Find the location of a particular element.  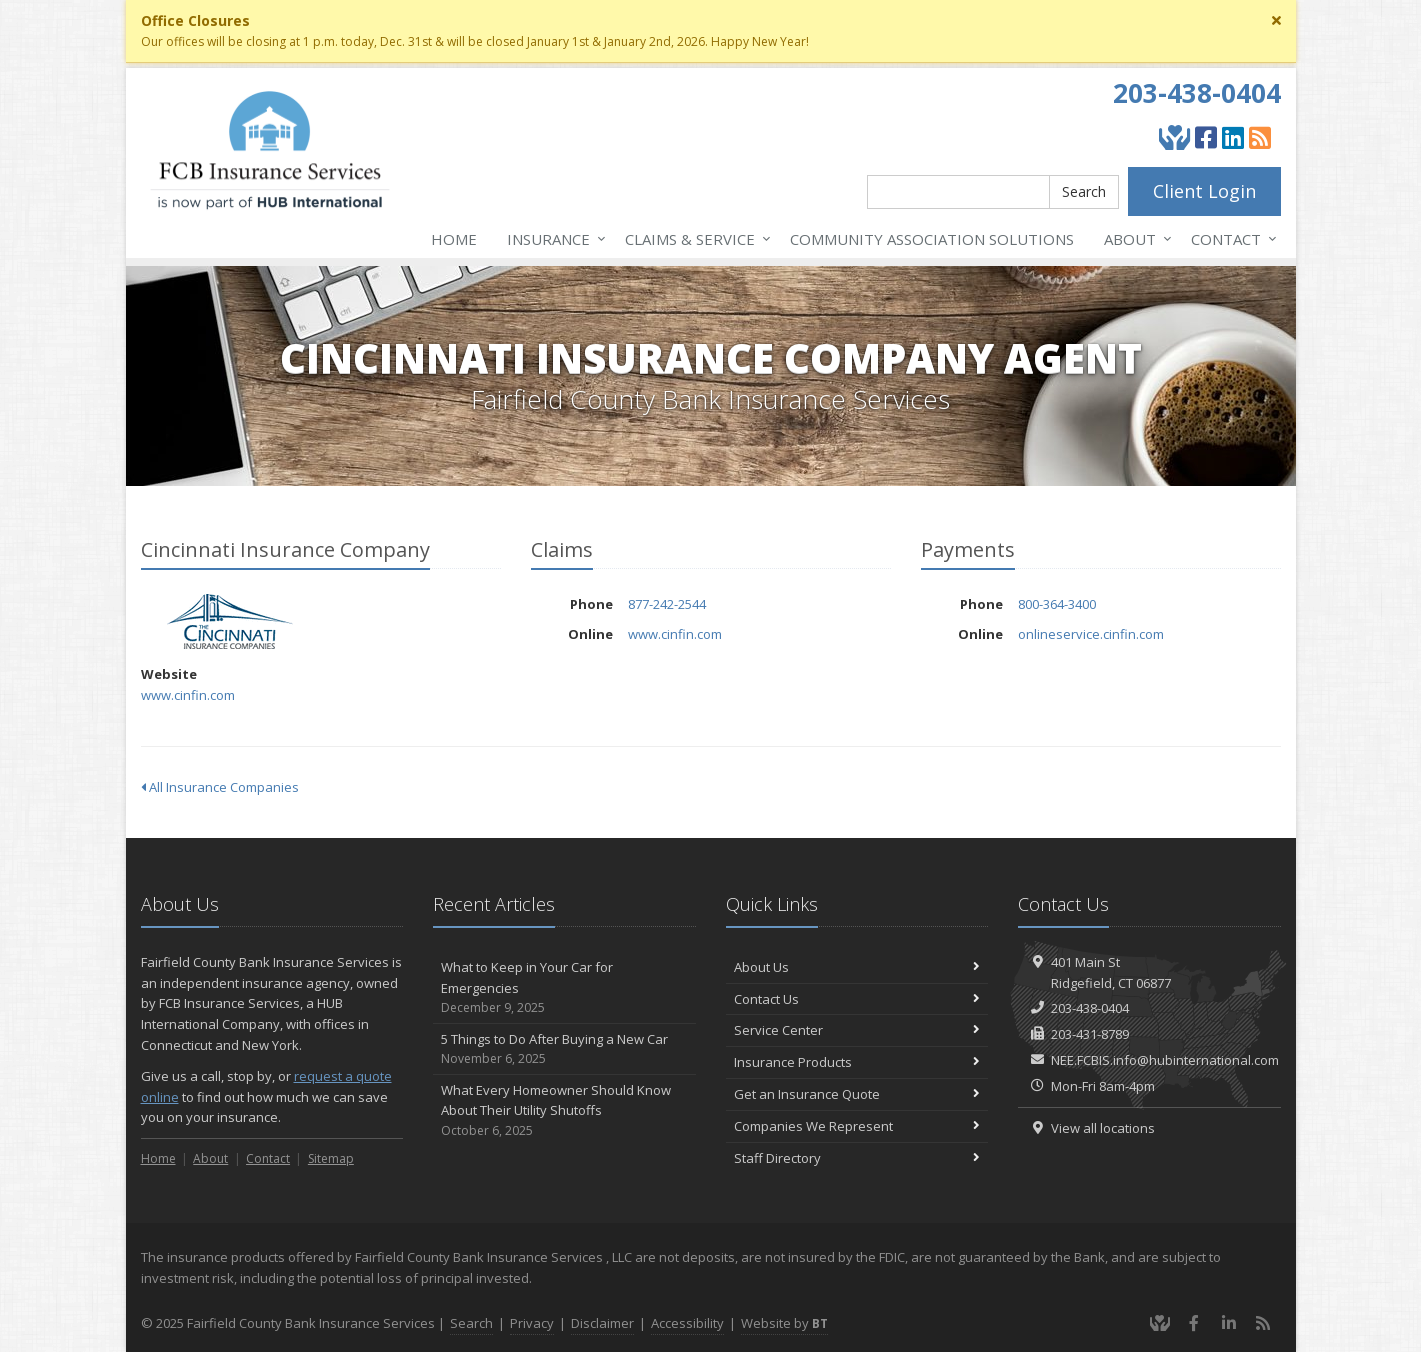

Cincinnati Insurance Company [Cincinnati Insurance Company (opens in a new tab)] is located at coordinates (230, 621).